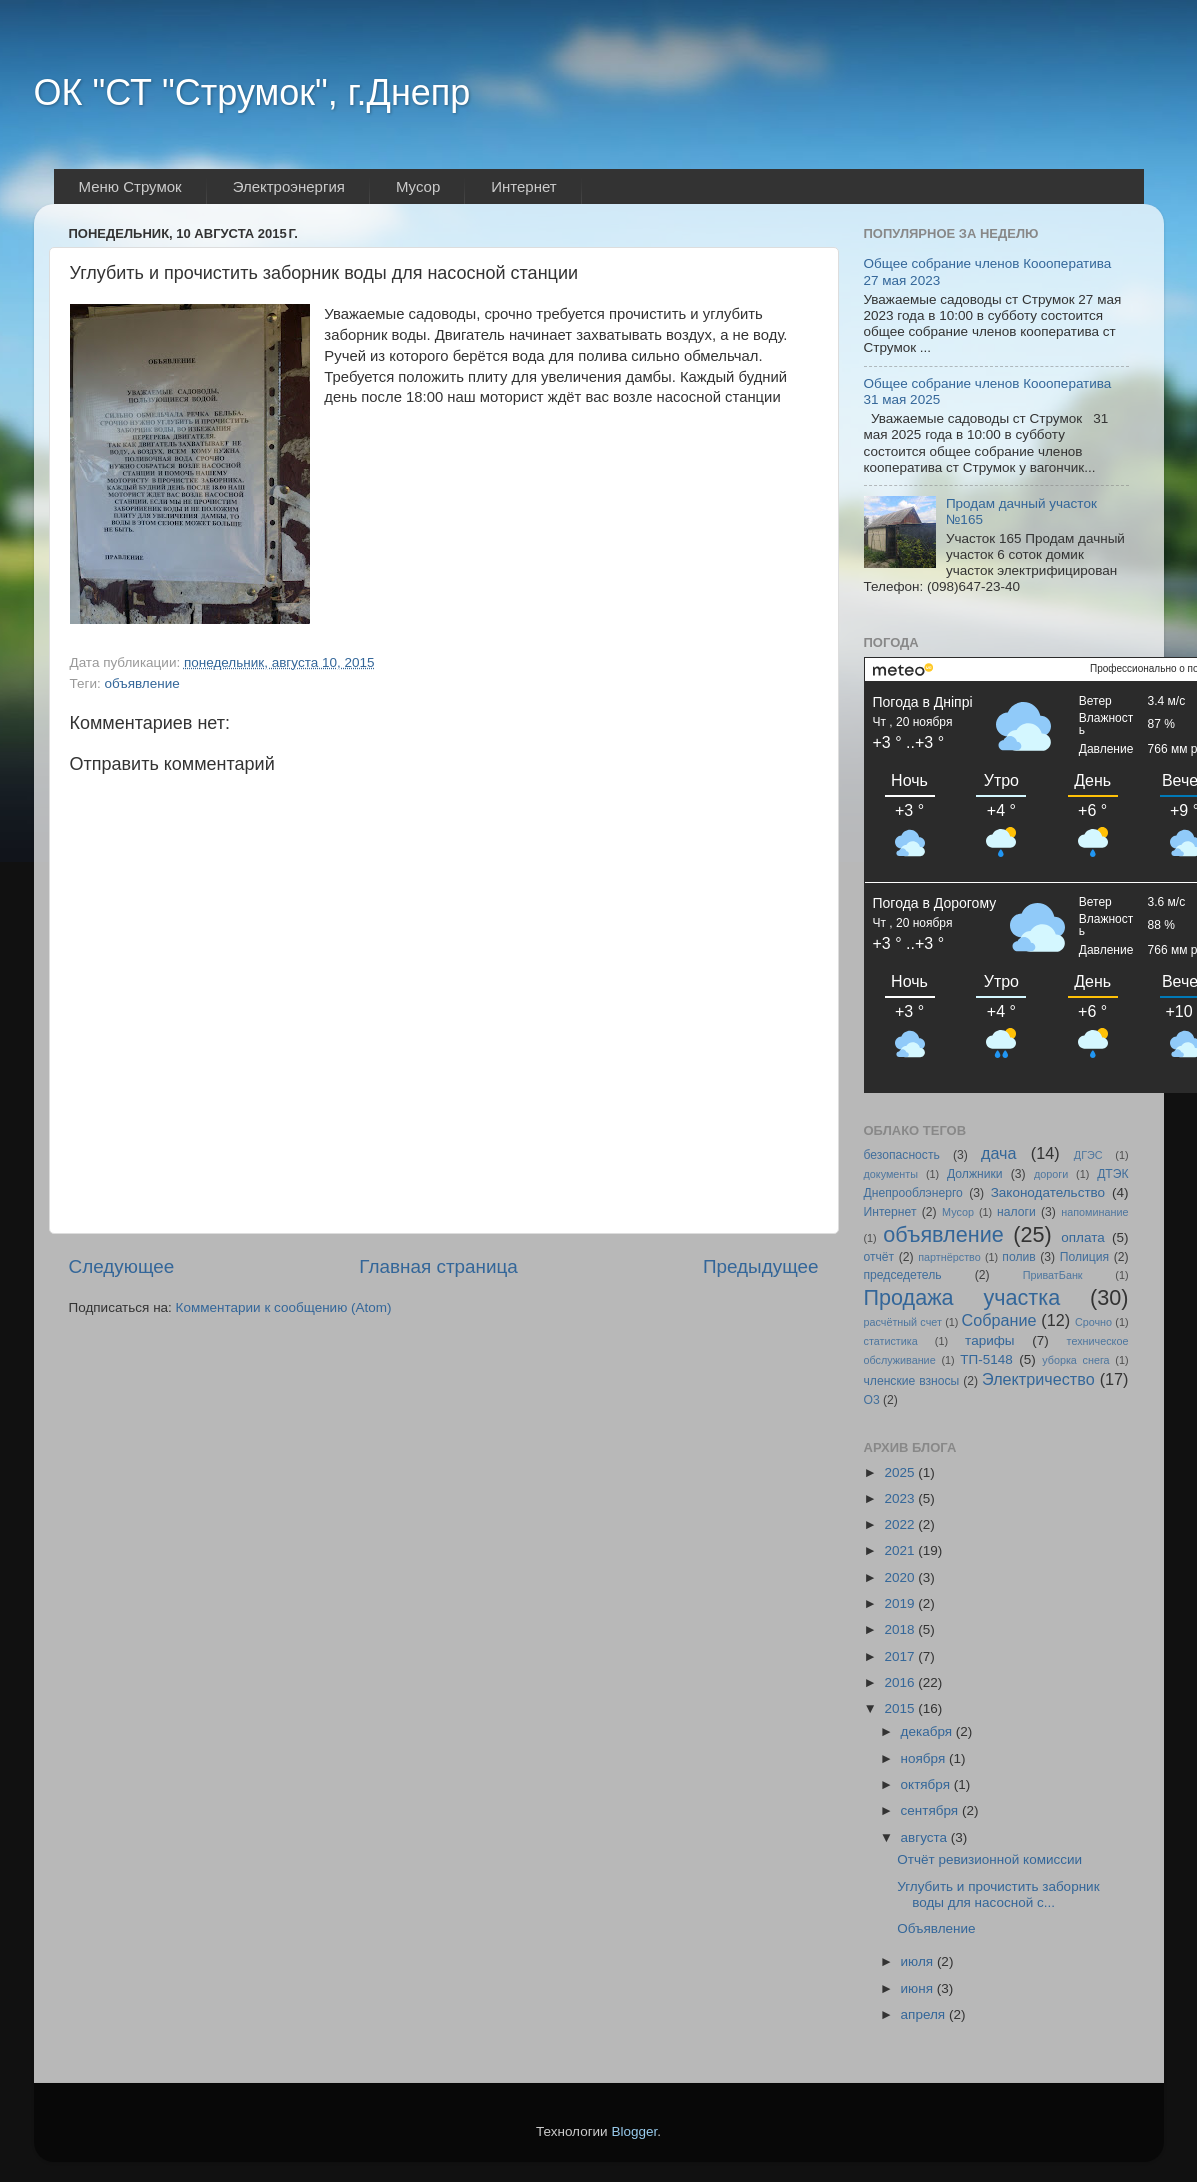 The width and height of the screenshot is (1197, 2182). Describe the element at coordinates (872, 1400) in the screenshot. I see `O3` at that location.